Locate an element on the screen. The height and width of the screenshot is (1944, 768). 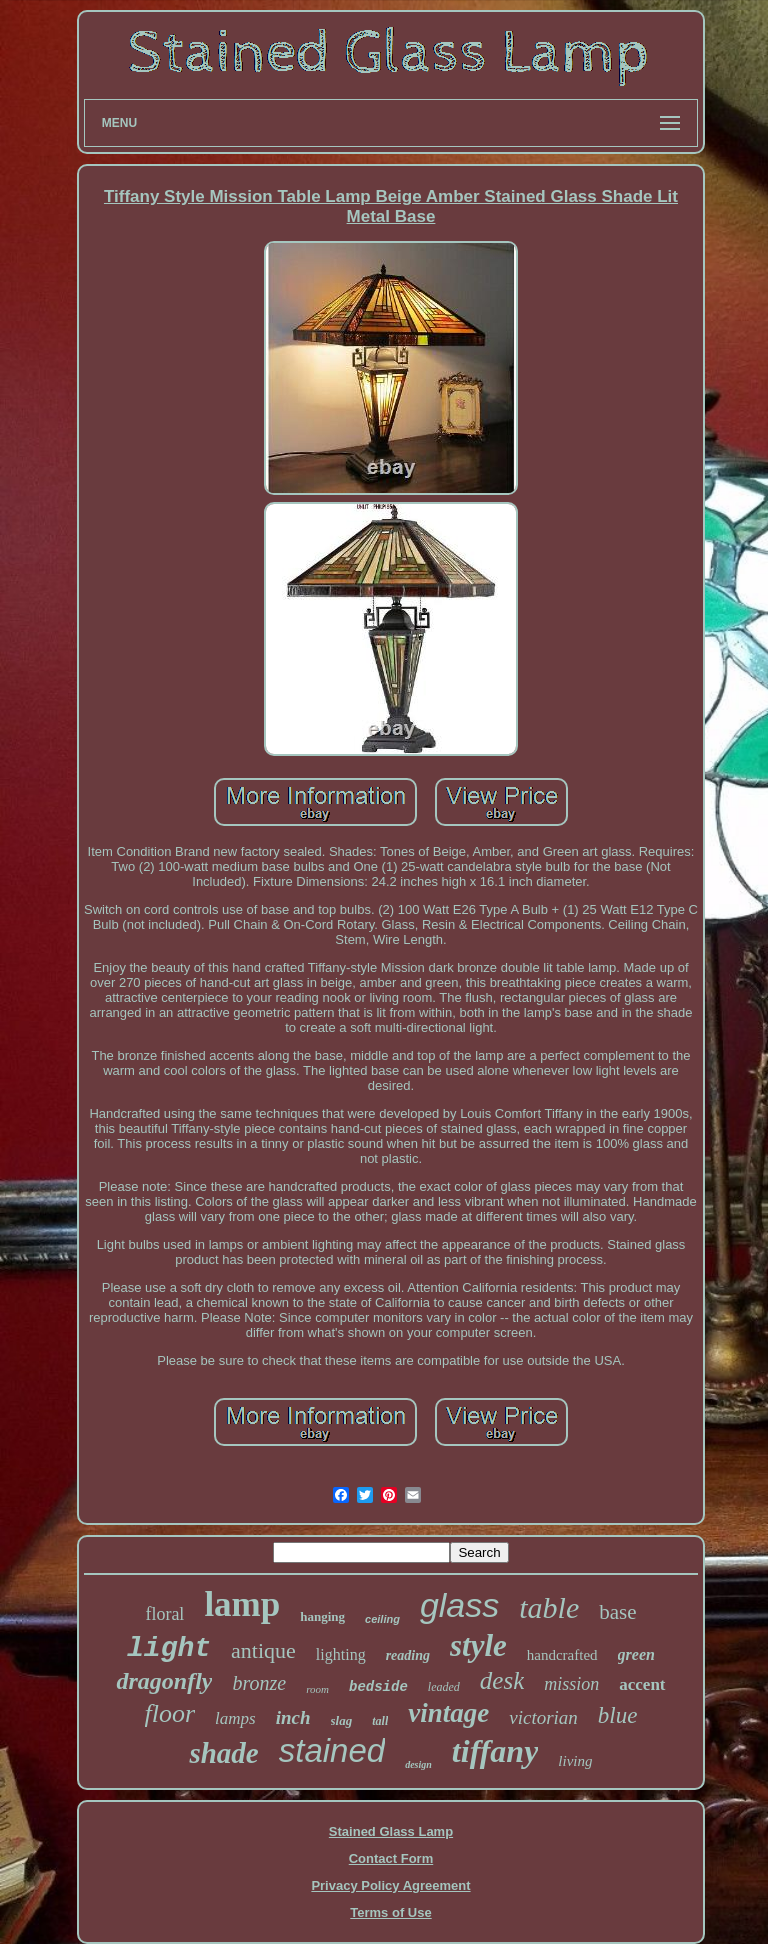
lamps is located at coordinates (235, 1718).